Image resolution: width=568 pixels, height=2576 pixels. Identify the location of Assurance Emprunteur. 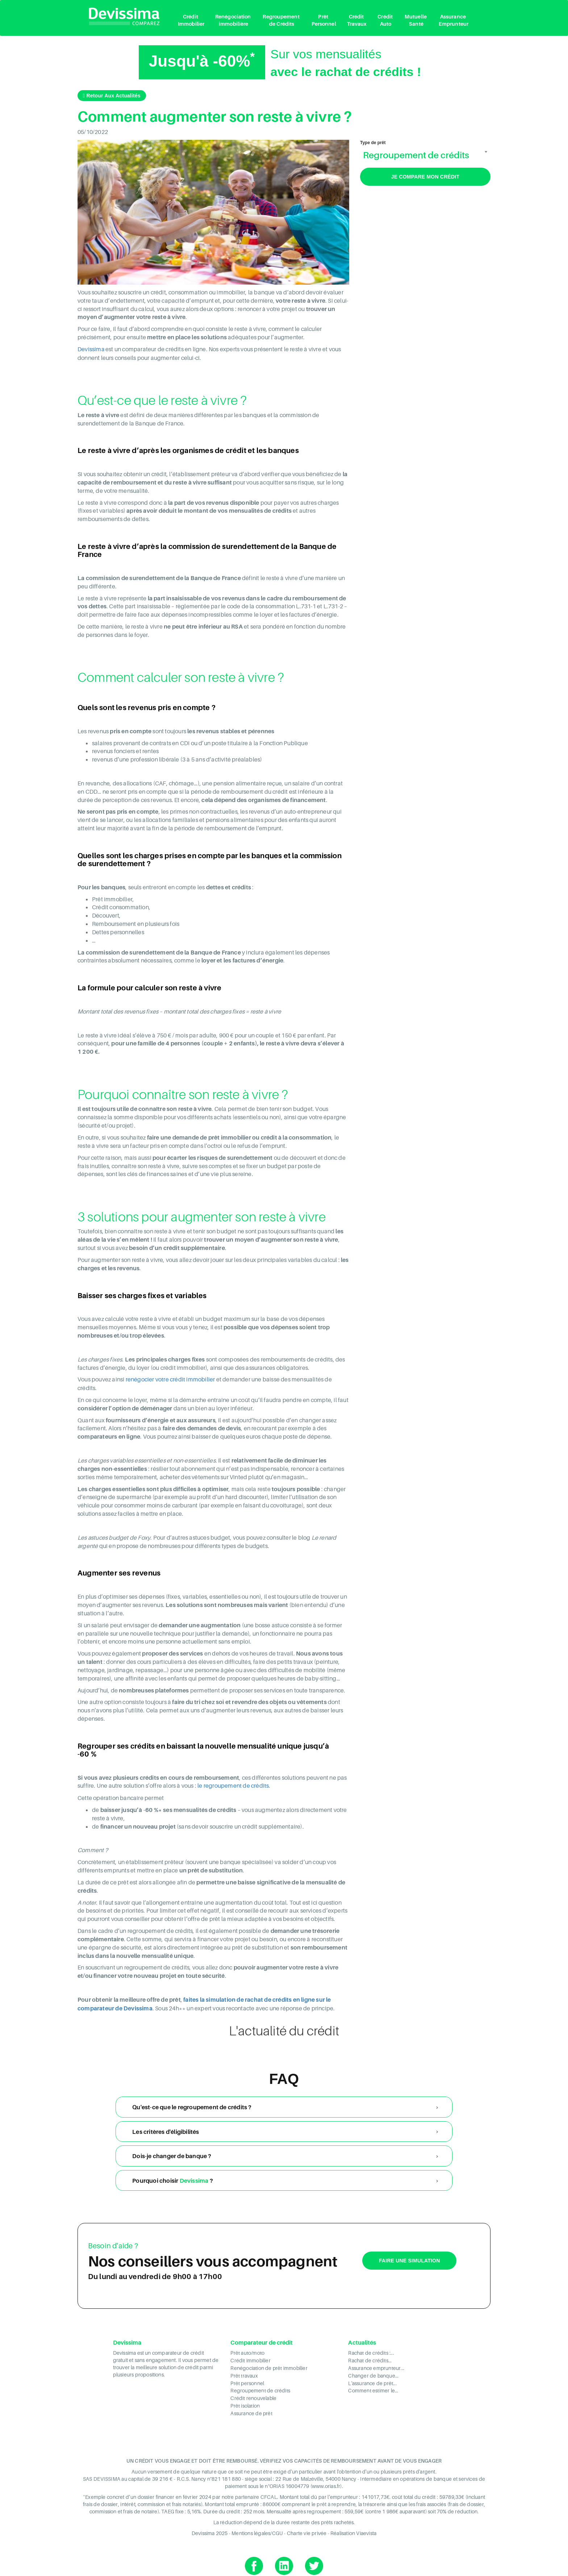
(453, 20).